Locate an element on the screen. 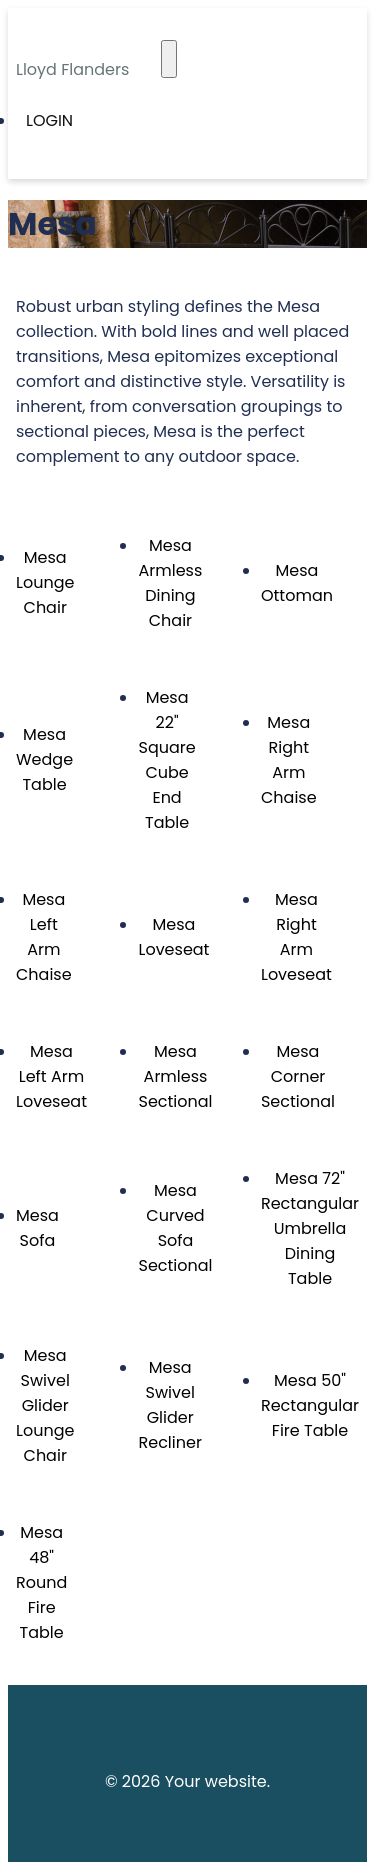  Mesa Lounge Chair is located at coordinates (45, 582).